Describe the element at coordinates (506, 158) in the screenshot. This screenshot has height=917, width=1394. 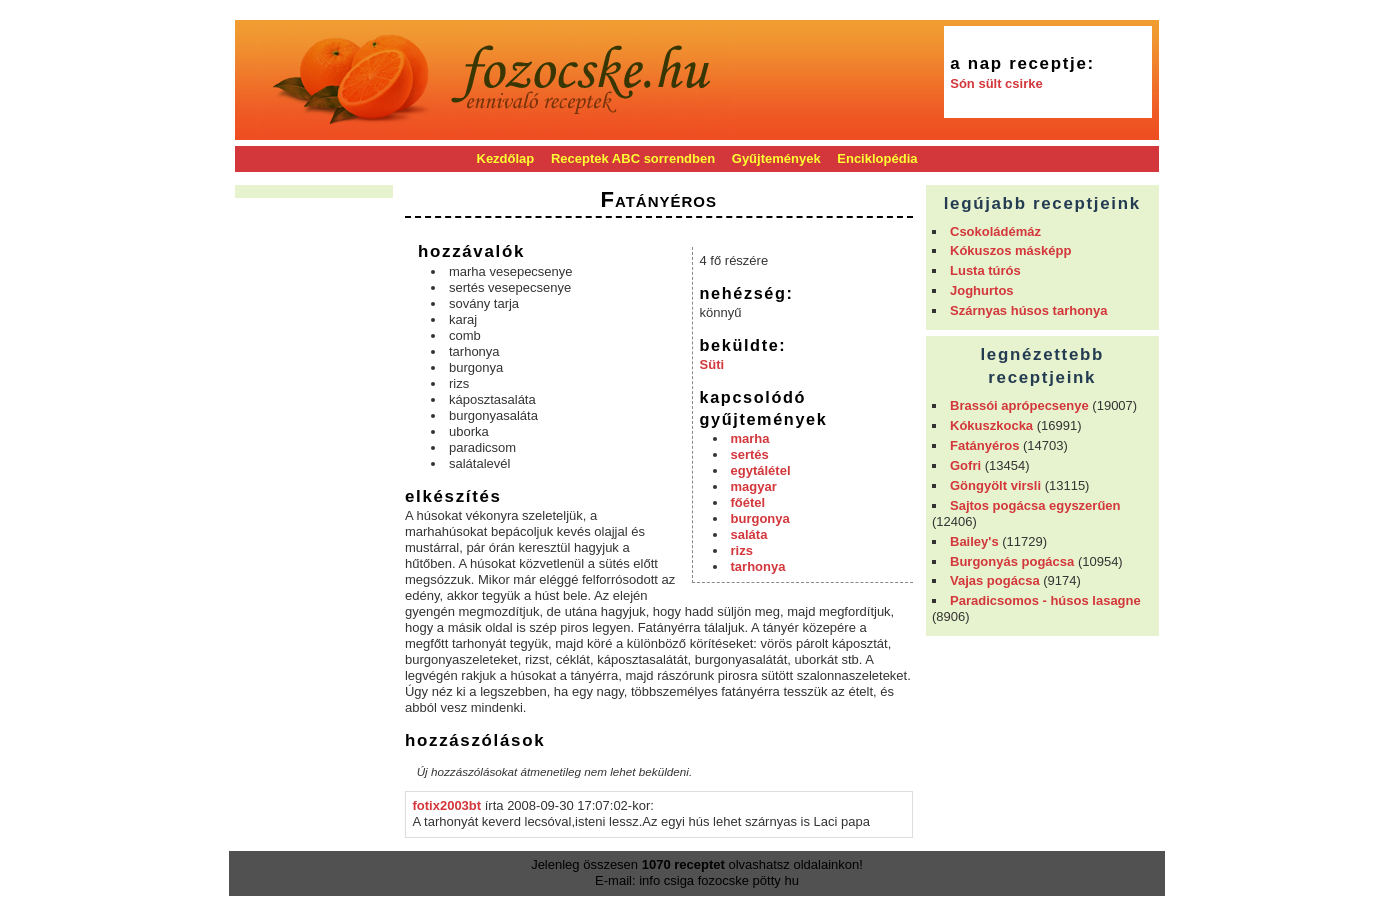
I see `Kezdőlap` at that location.